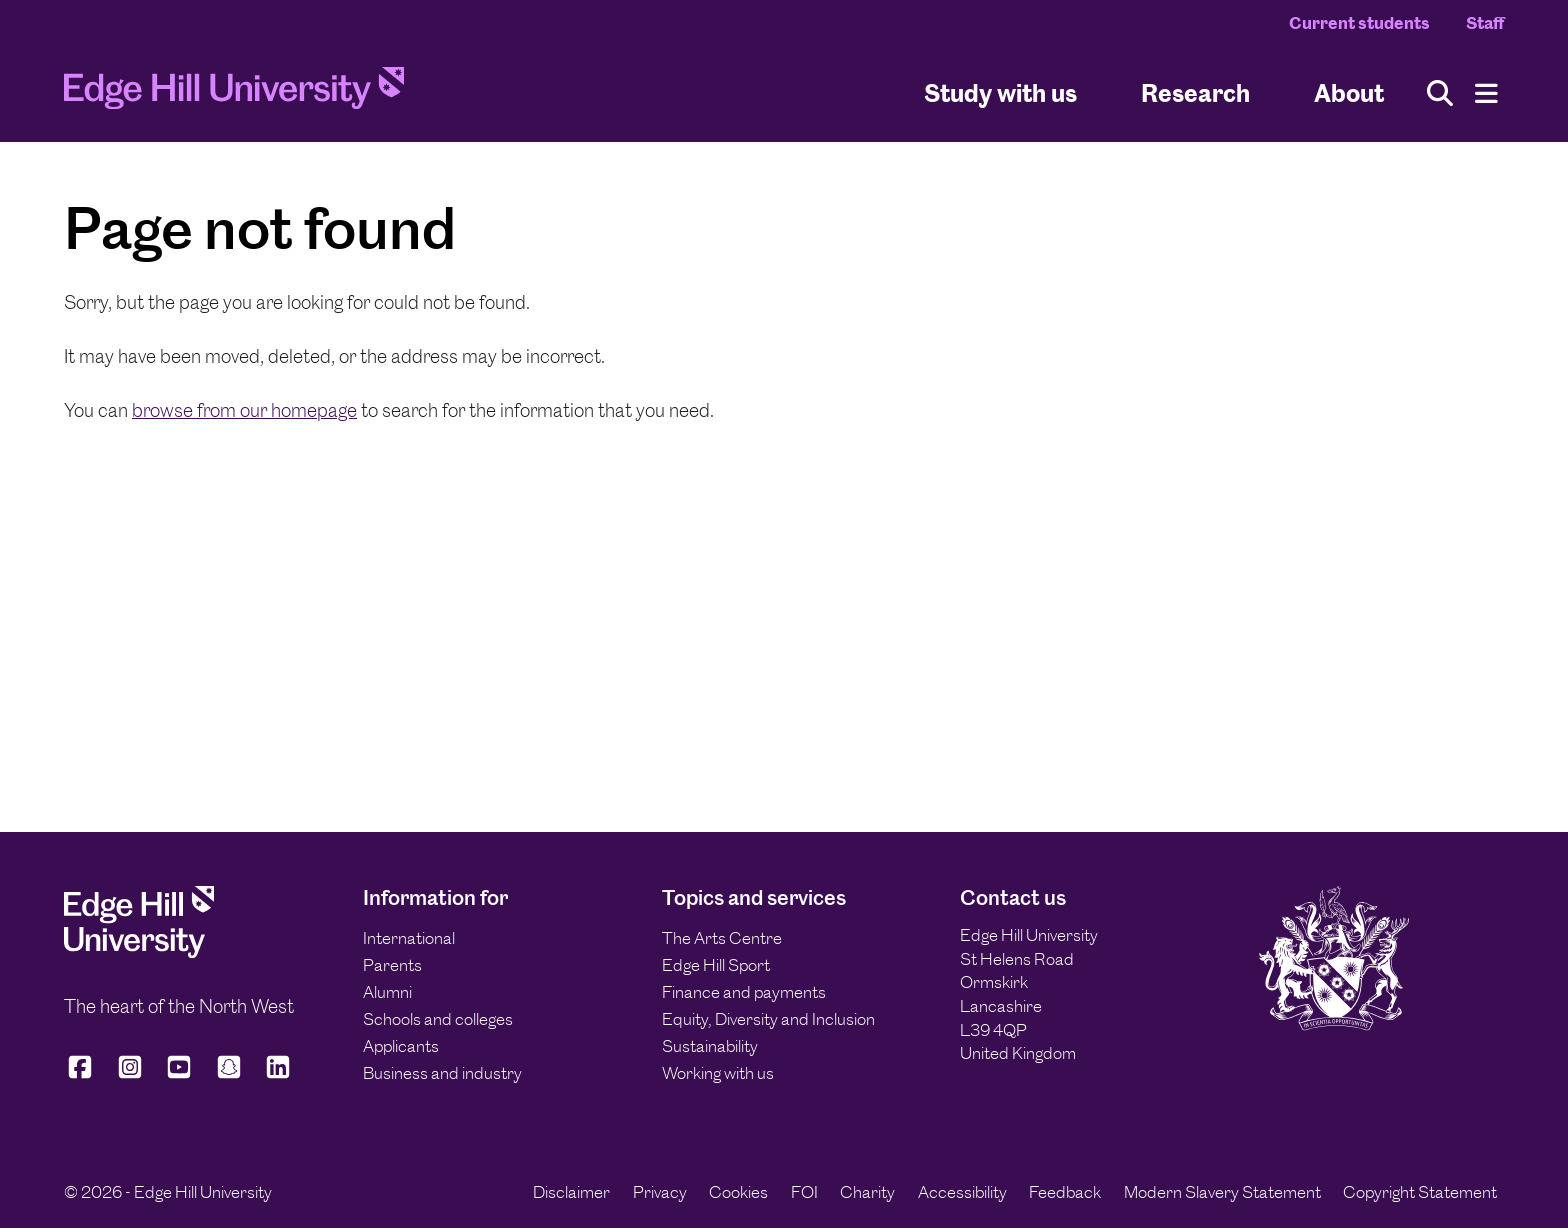  Describe the element at coordinates (139, 953) in the screenshot. I see `[Edge Hill University]` at that location.